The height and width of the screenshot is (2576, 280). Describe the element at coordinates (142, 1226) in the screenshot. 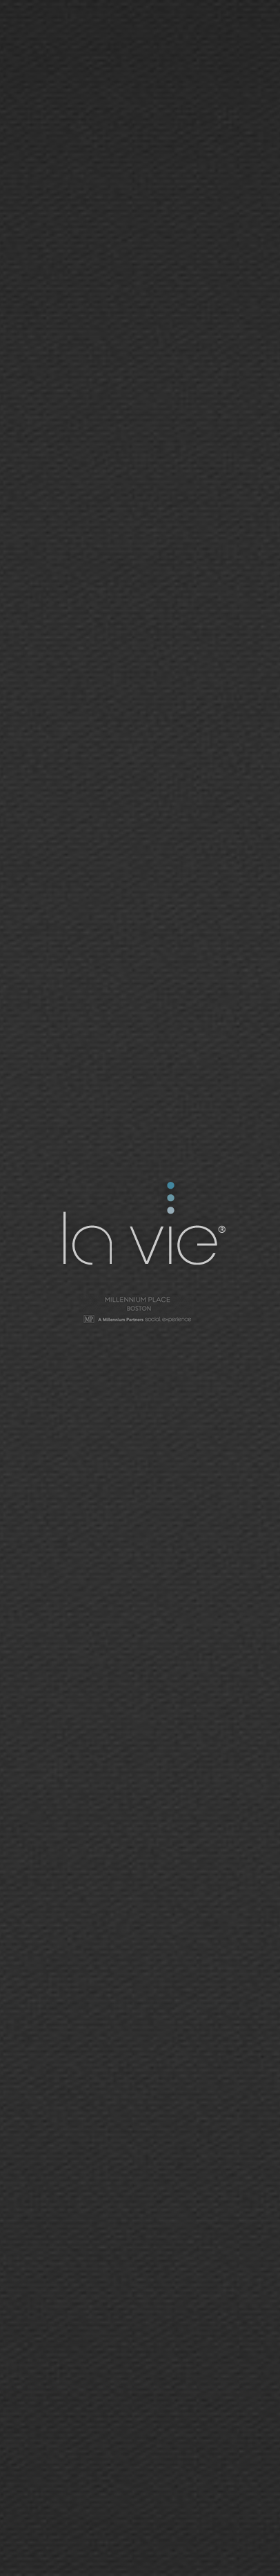

I see `La Vie` at that location.